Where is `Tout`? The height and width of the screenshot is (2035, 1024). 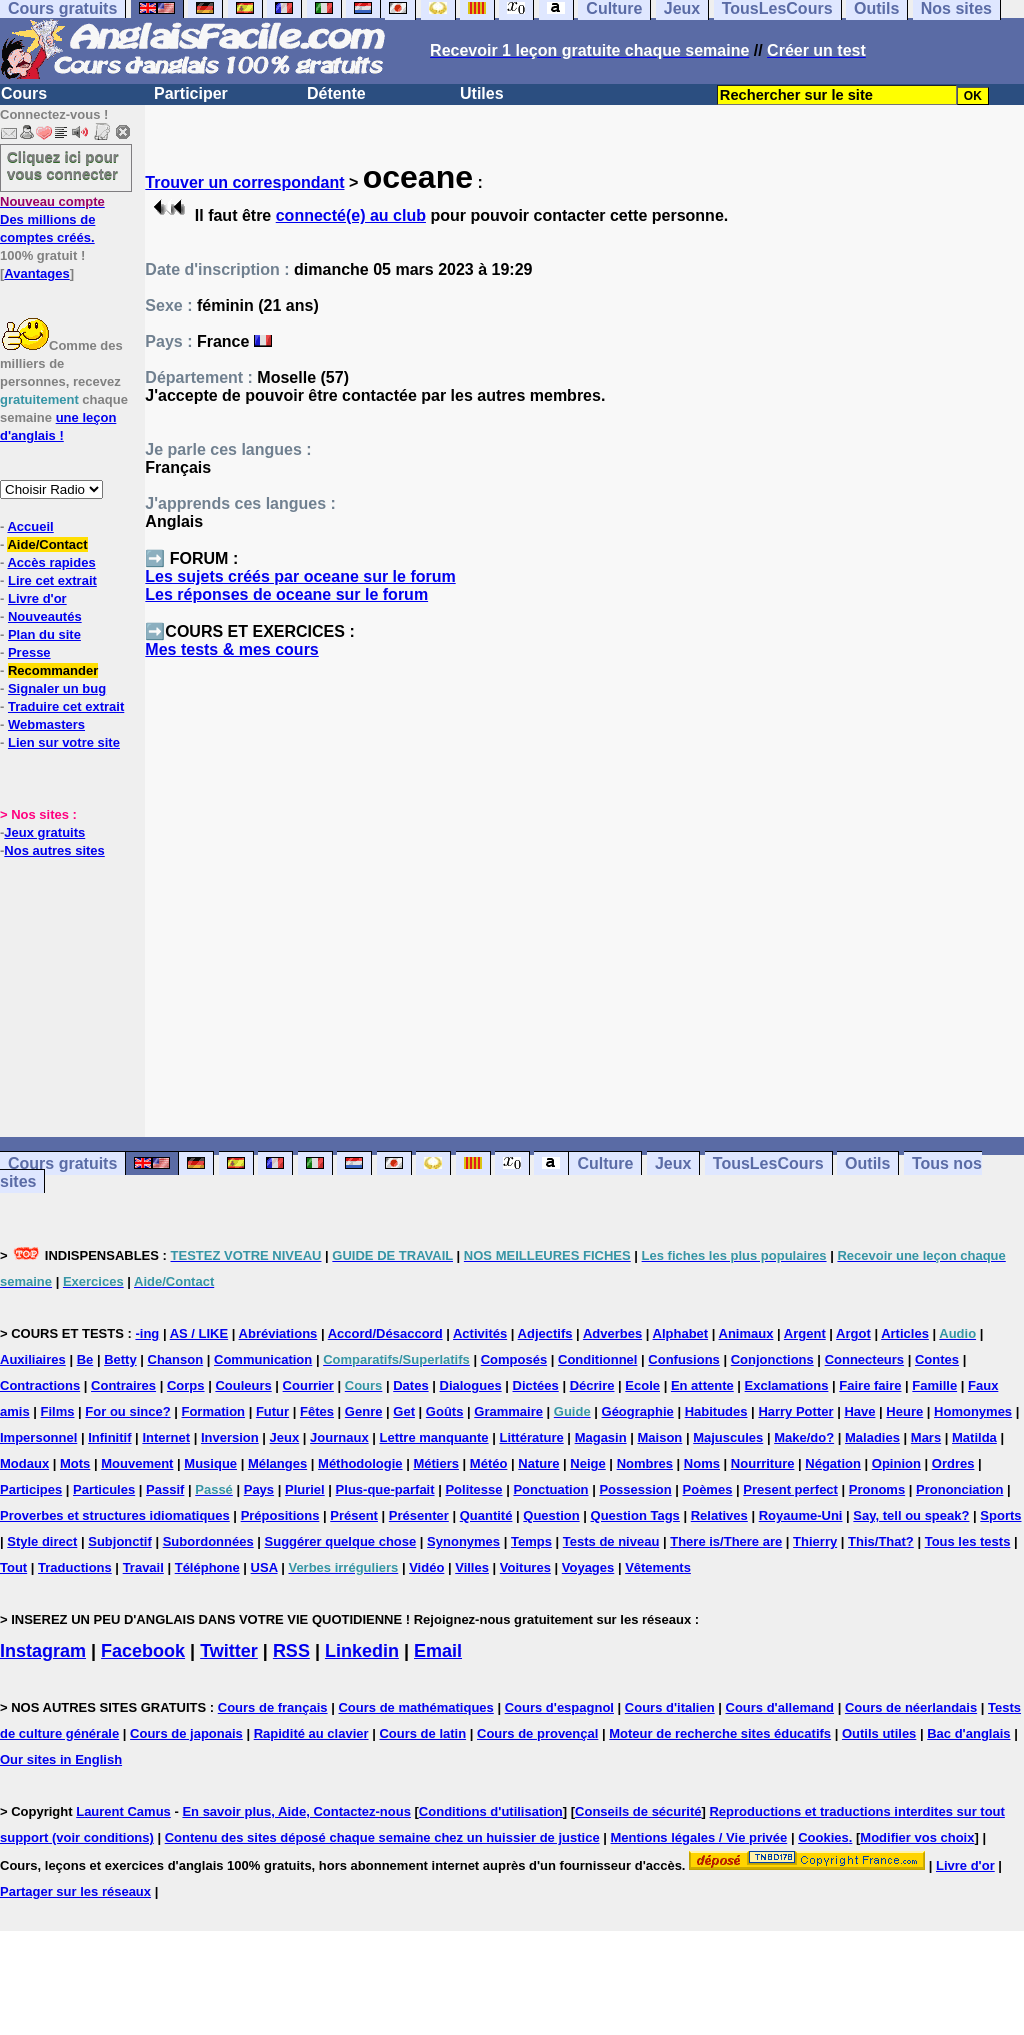 Tout is located at coordinates (13, 1567).